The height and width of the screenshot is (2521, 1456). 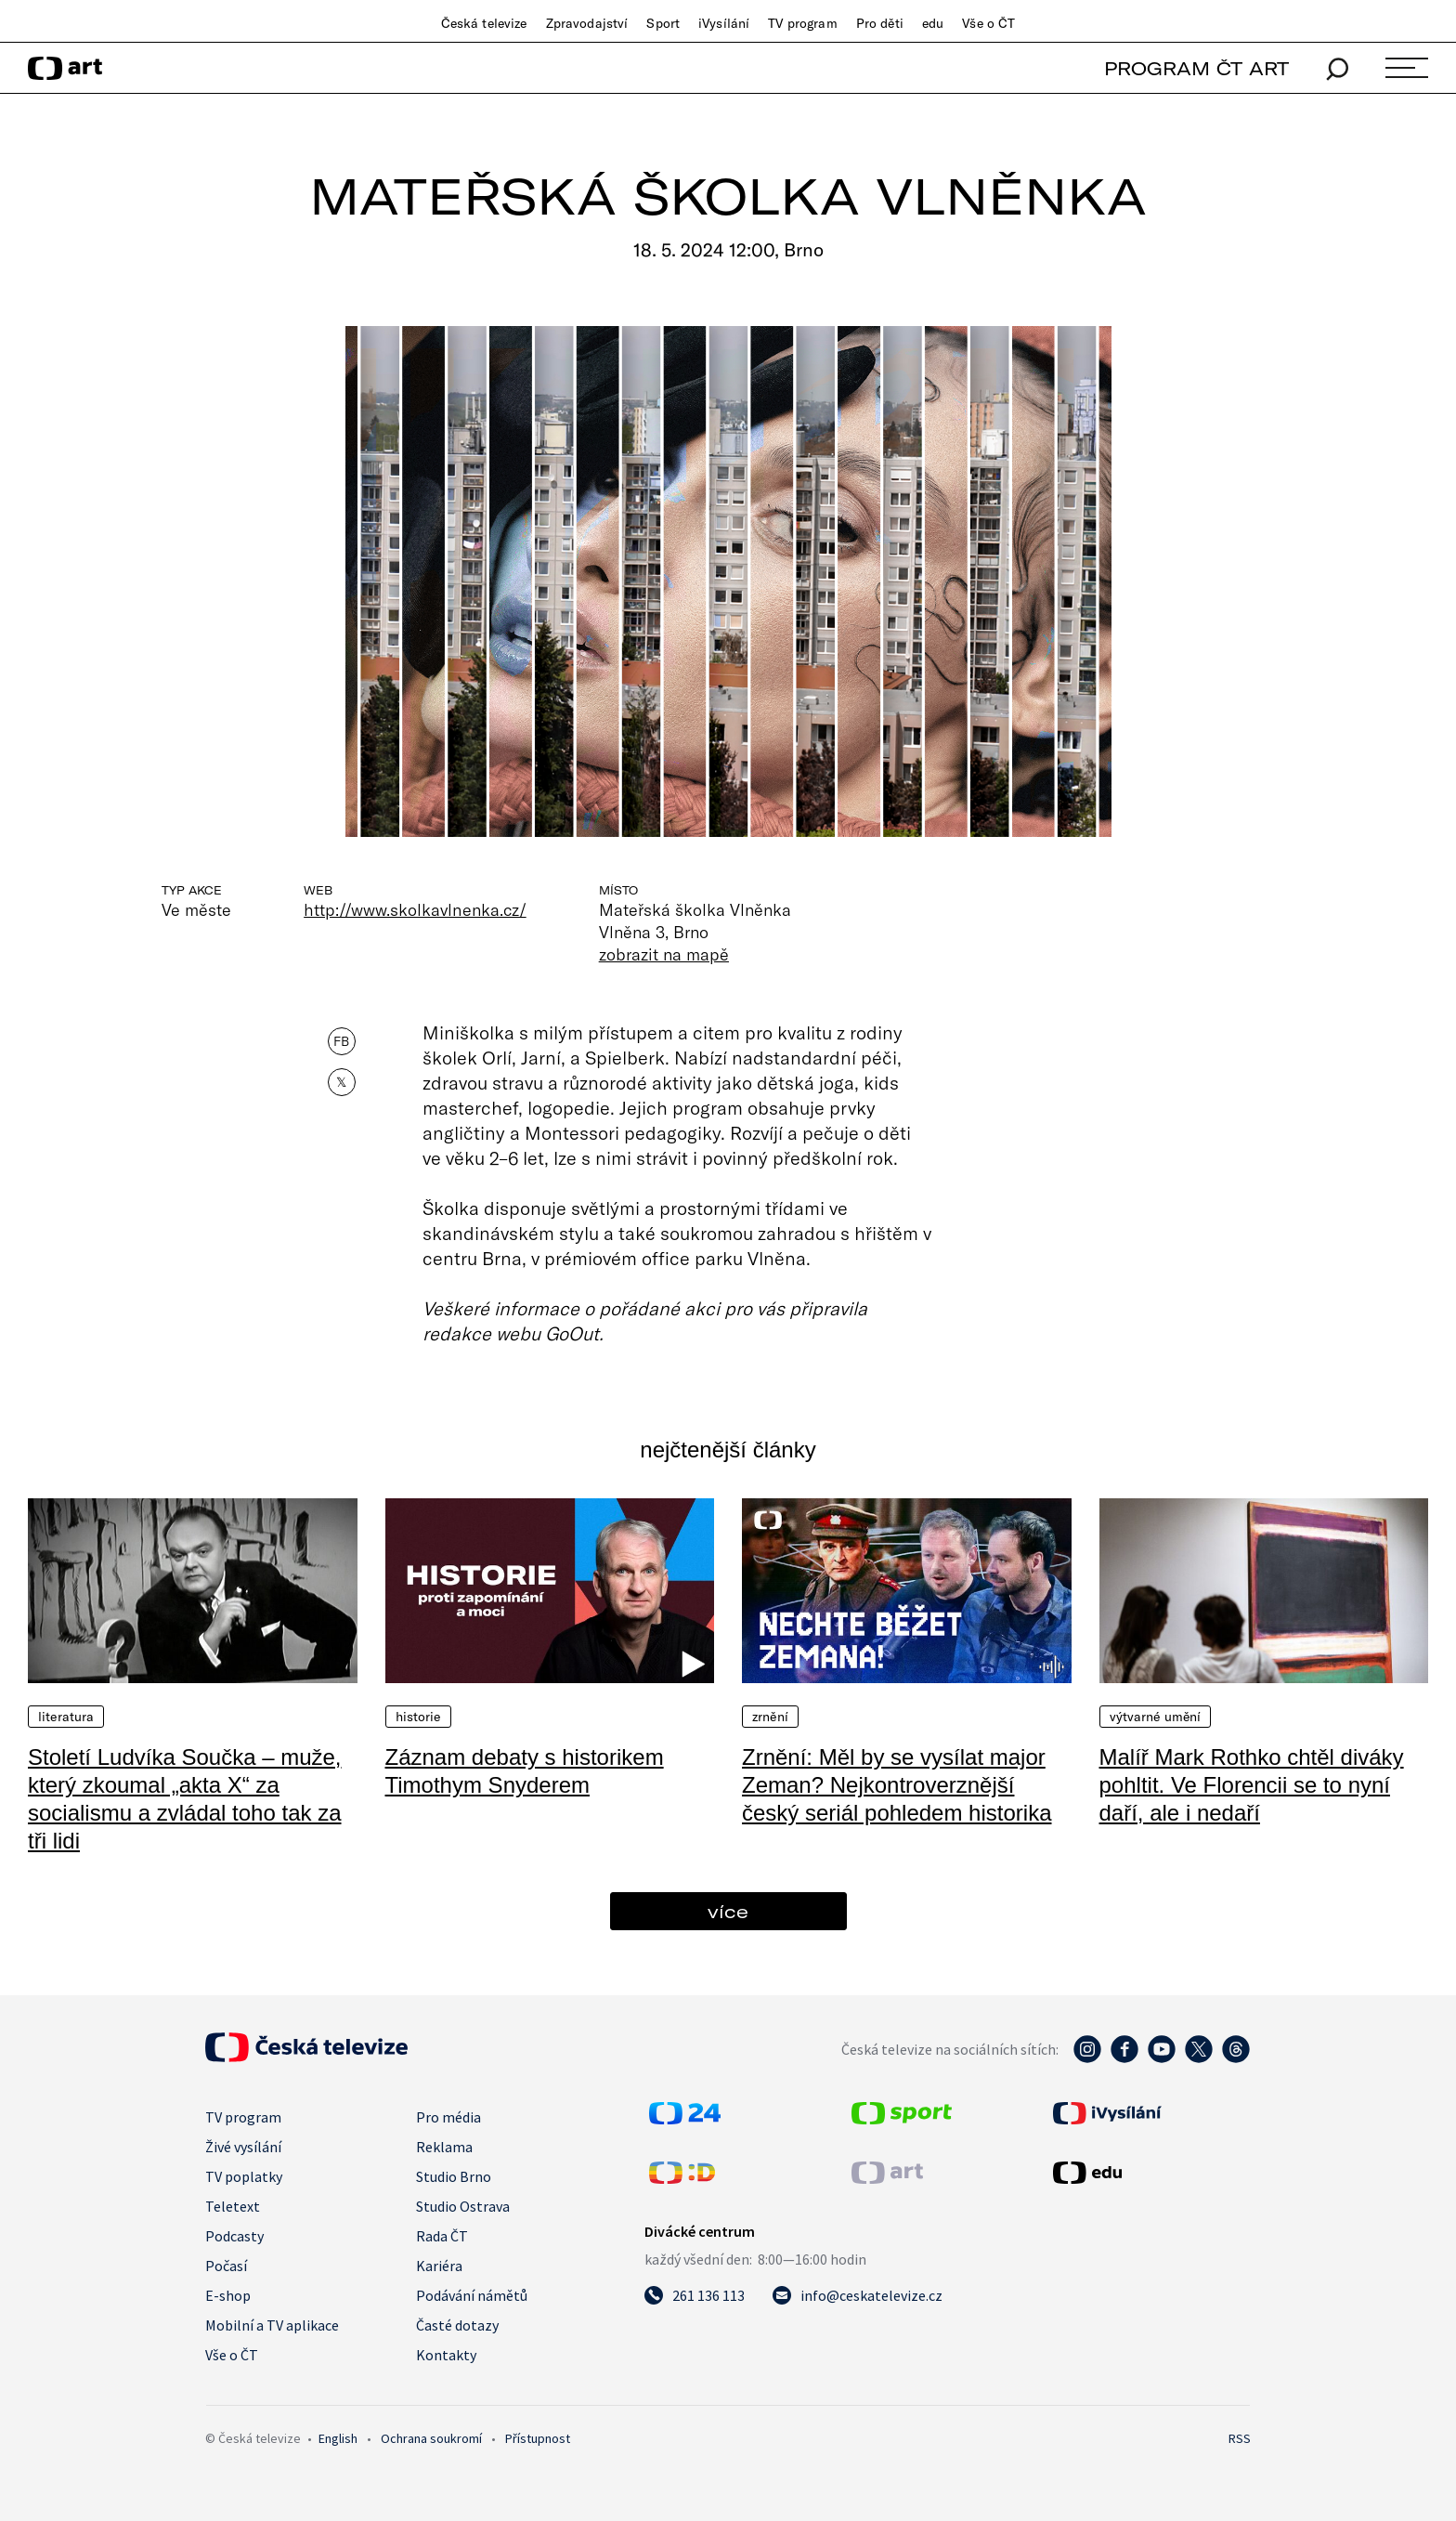 What do you see at coordinates (663, 23) in the screenshot?
I see `Sport` at bounding box center [663, 23].